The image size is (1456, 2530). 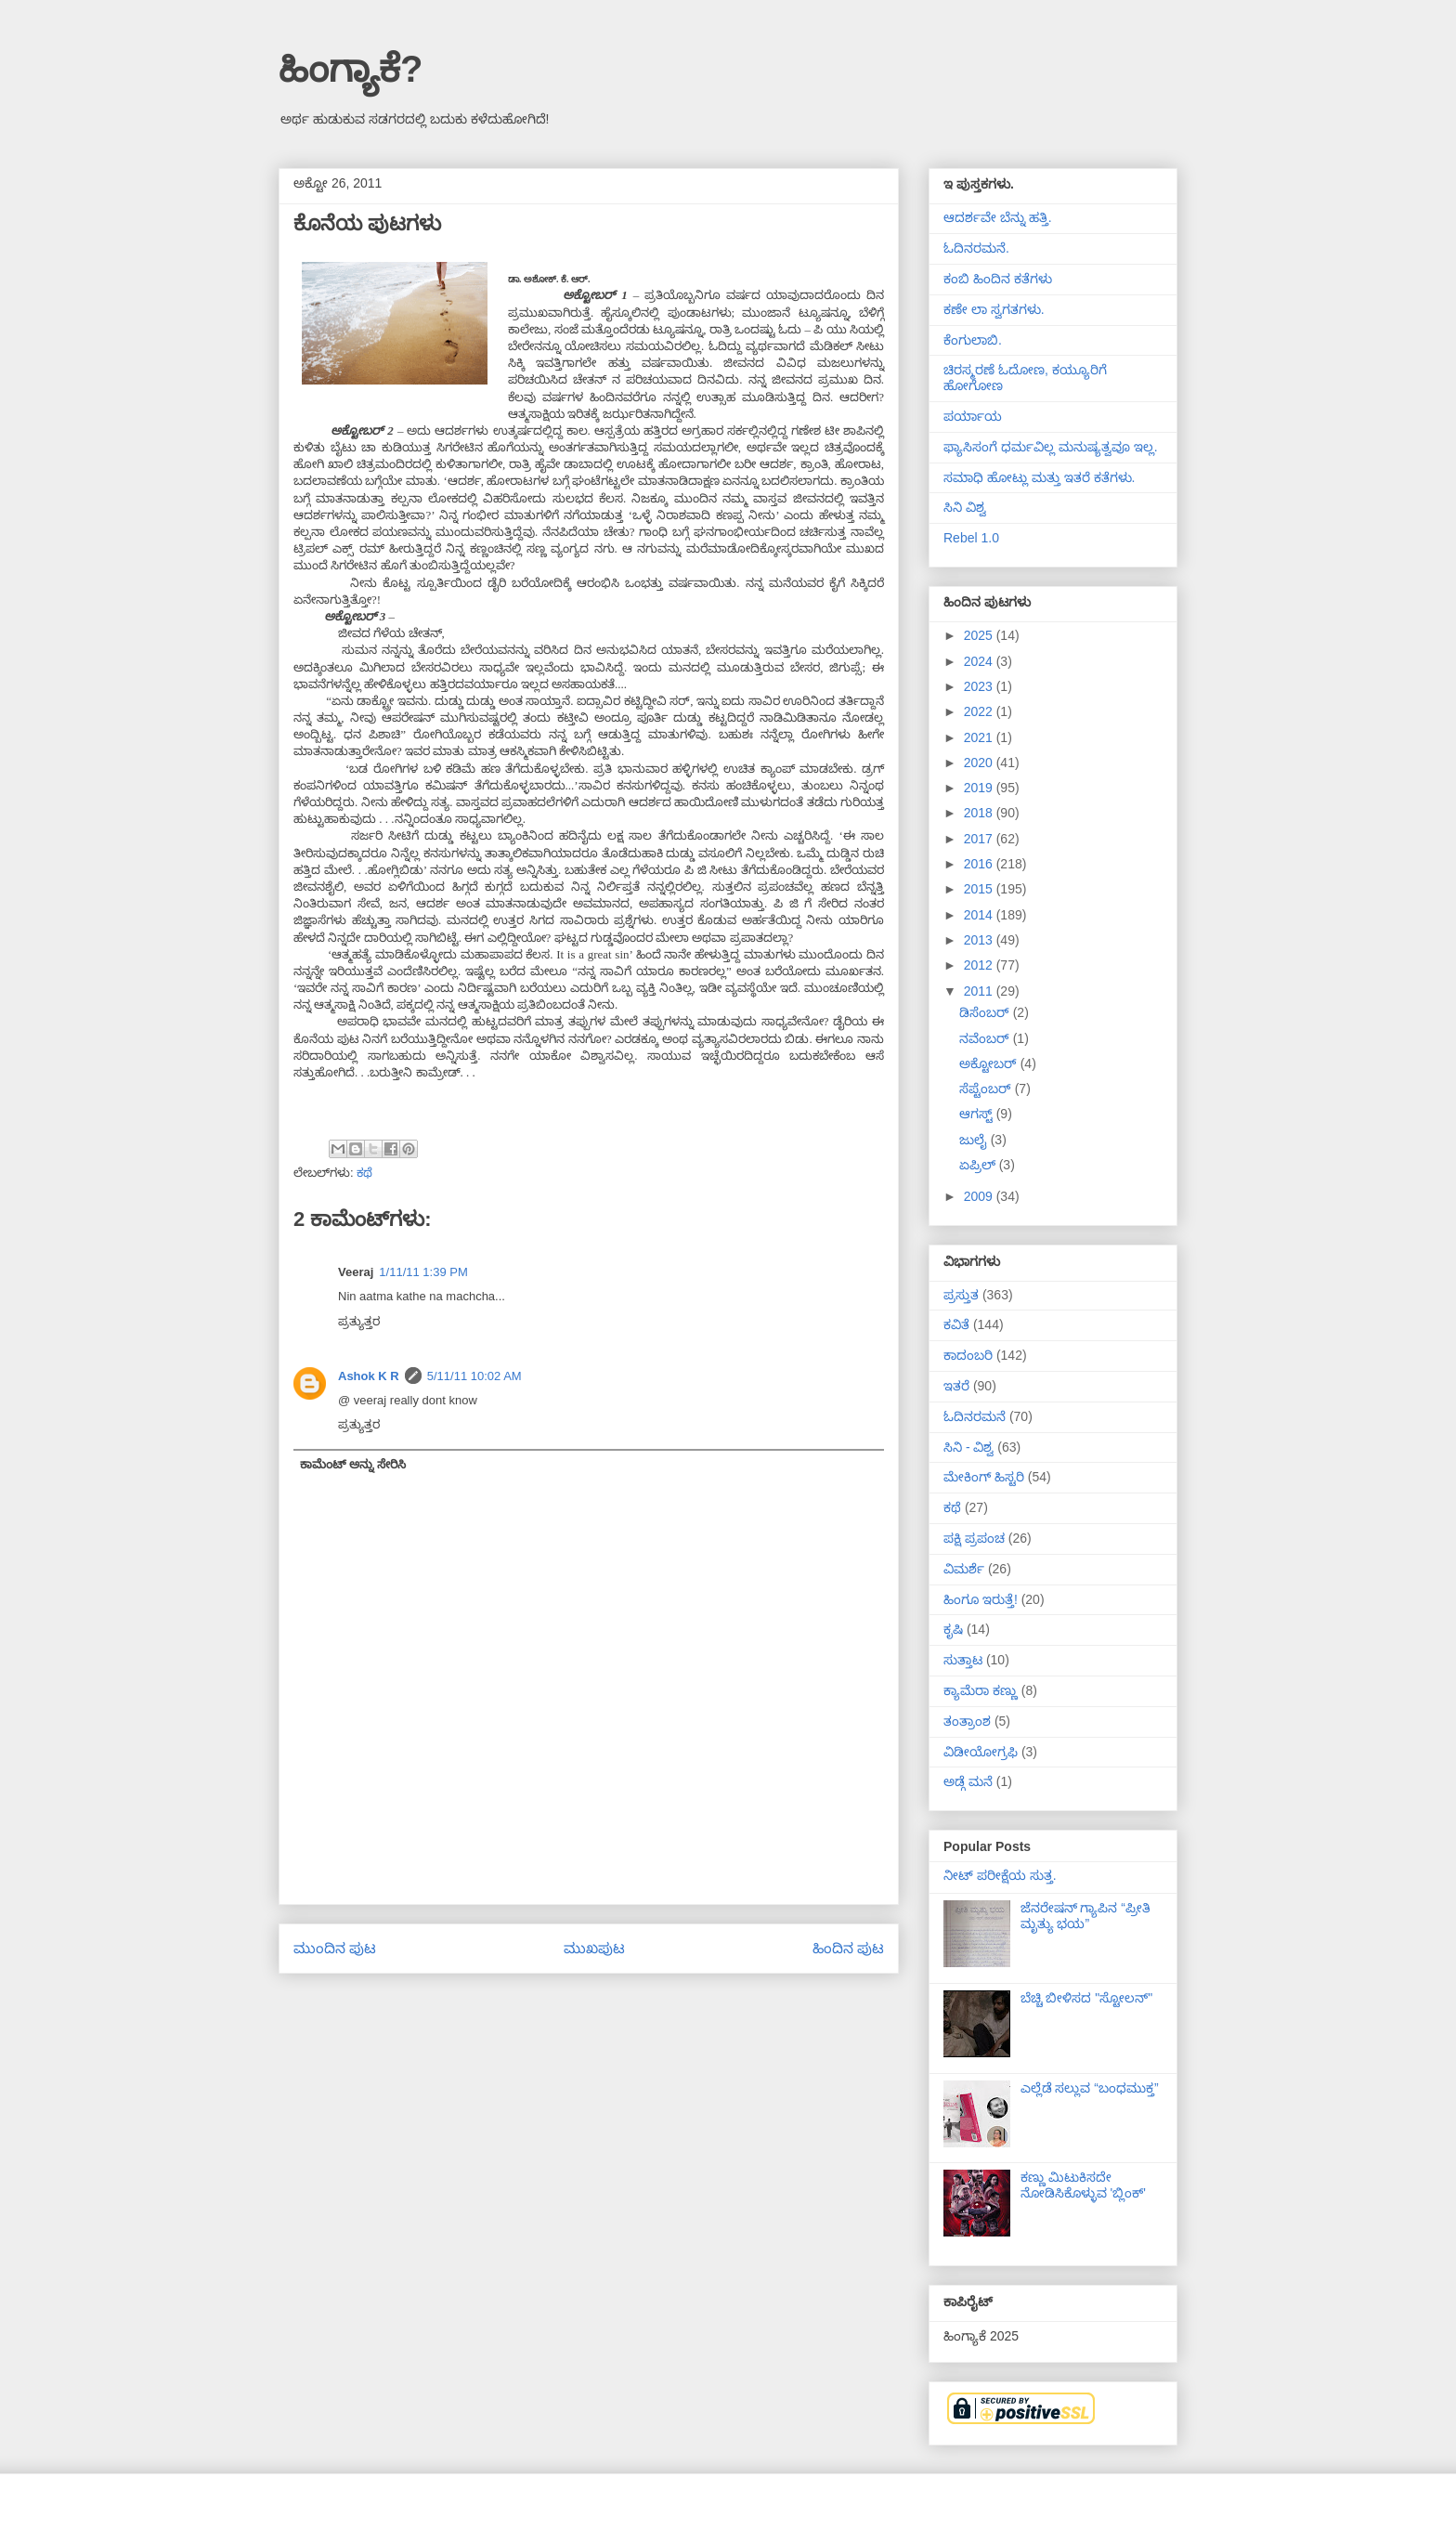 I want to click on 2015, so click(x=980, y=888).